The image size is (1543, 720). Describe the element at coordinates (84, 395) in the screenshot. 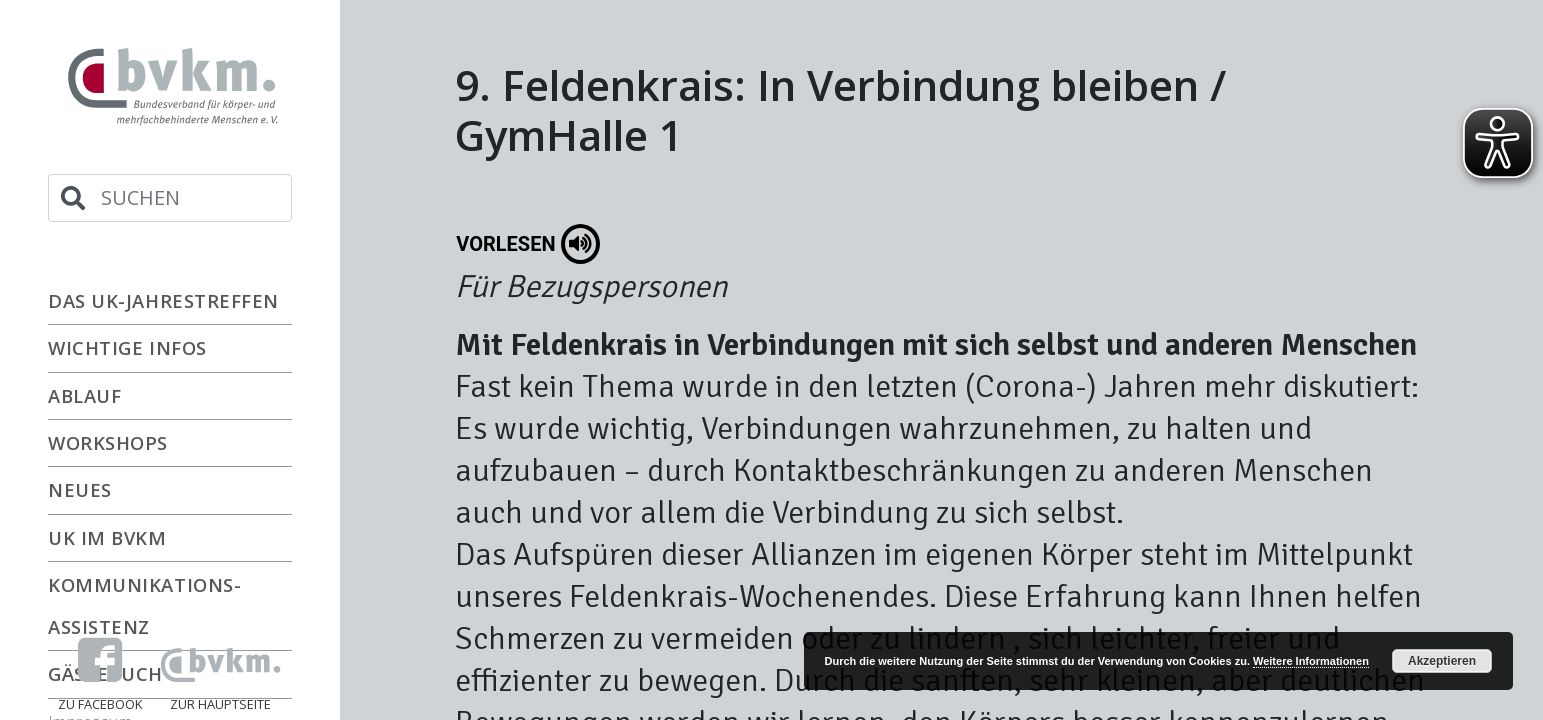

I see `Ablauf` at that location.